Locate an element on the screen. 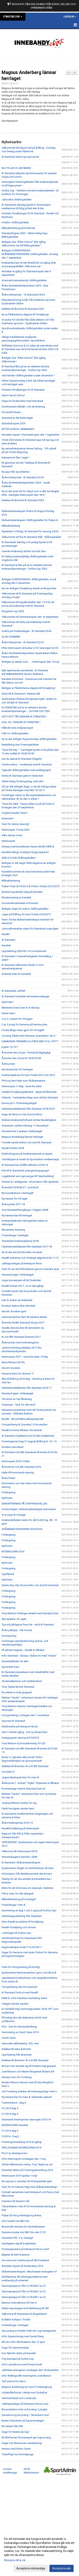 The width and height of the screenshot is (79, 2576). Damlagets väg till kvalplatsen is located at coordinates (19, 2243).